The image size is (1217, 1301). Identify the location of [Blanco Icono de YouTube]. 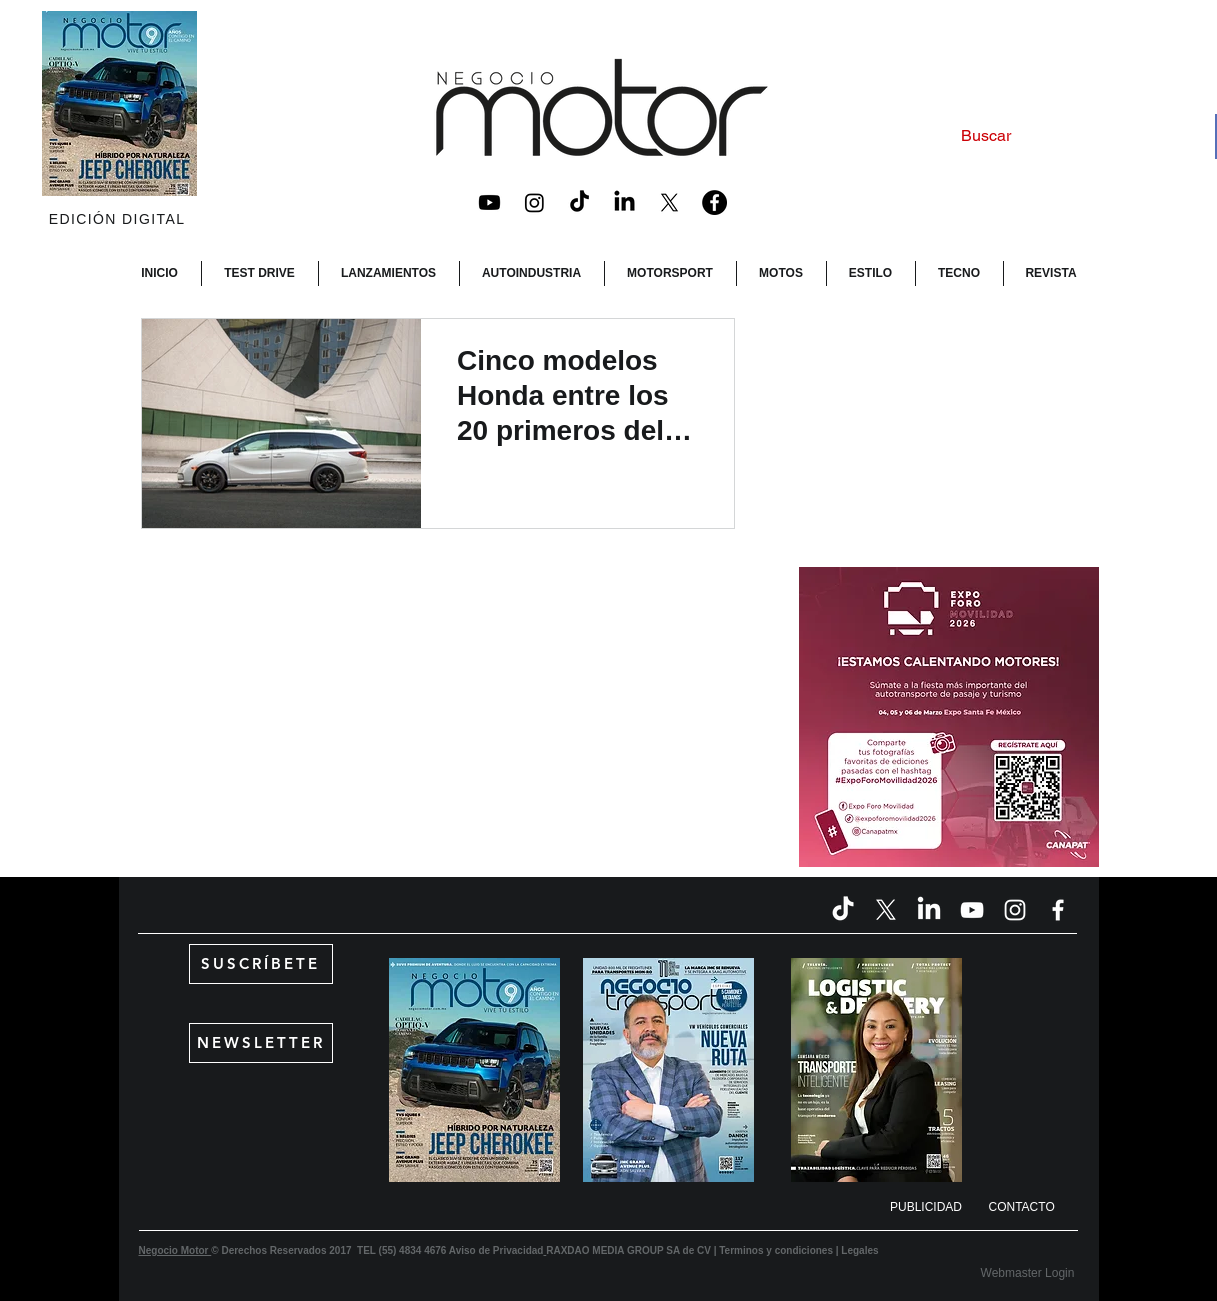
(972, 910).